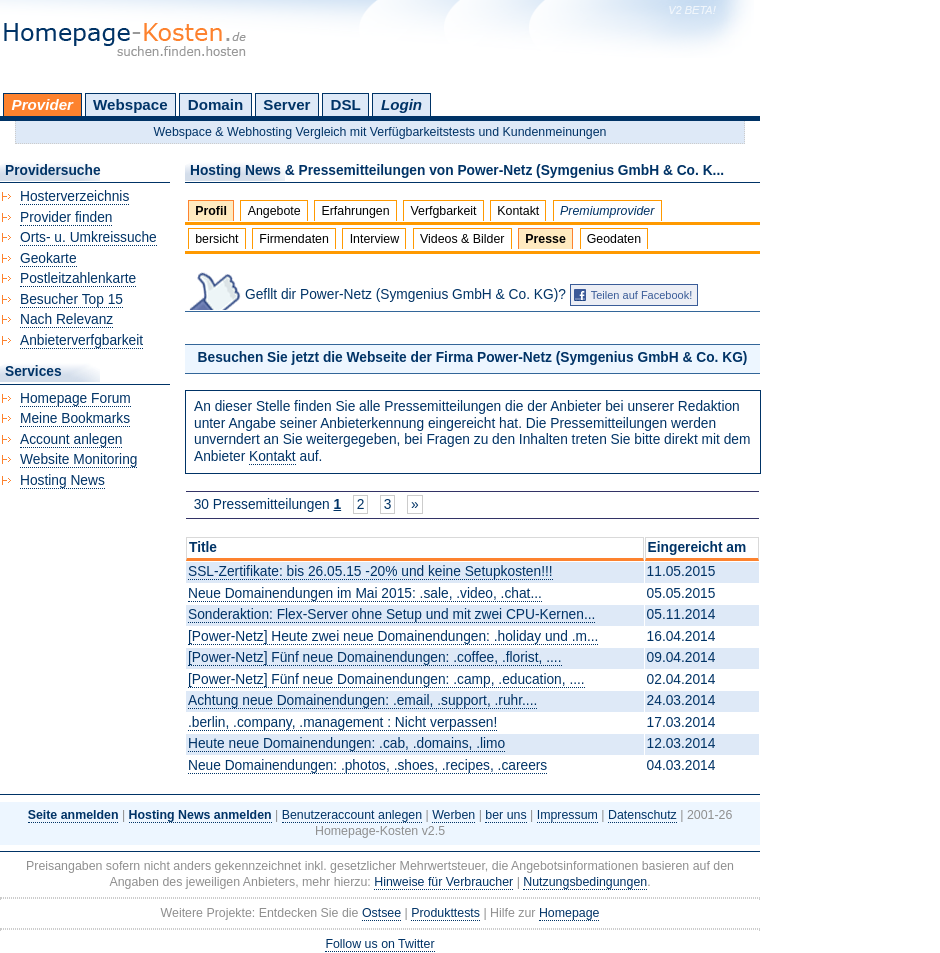  I want to click on [Power-Netz] Fünf neue Domainendungen: .camp, .education, ...., so click(386, 679).